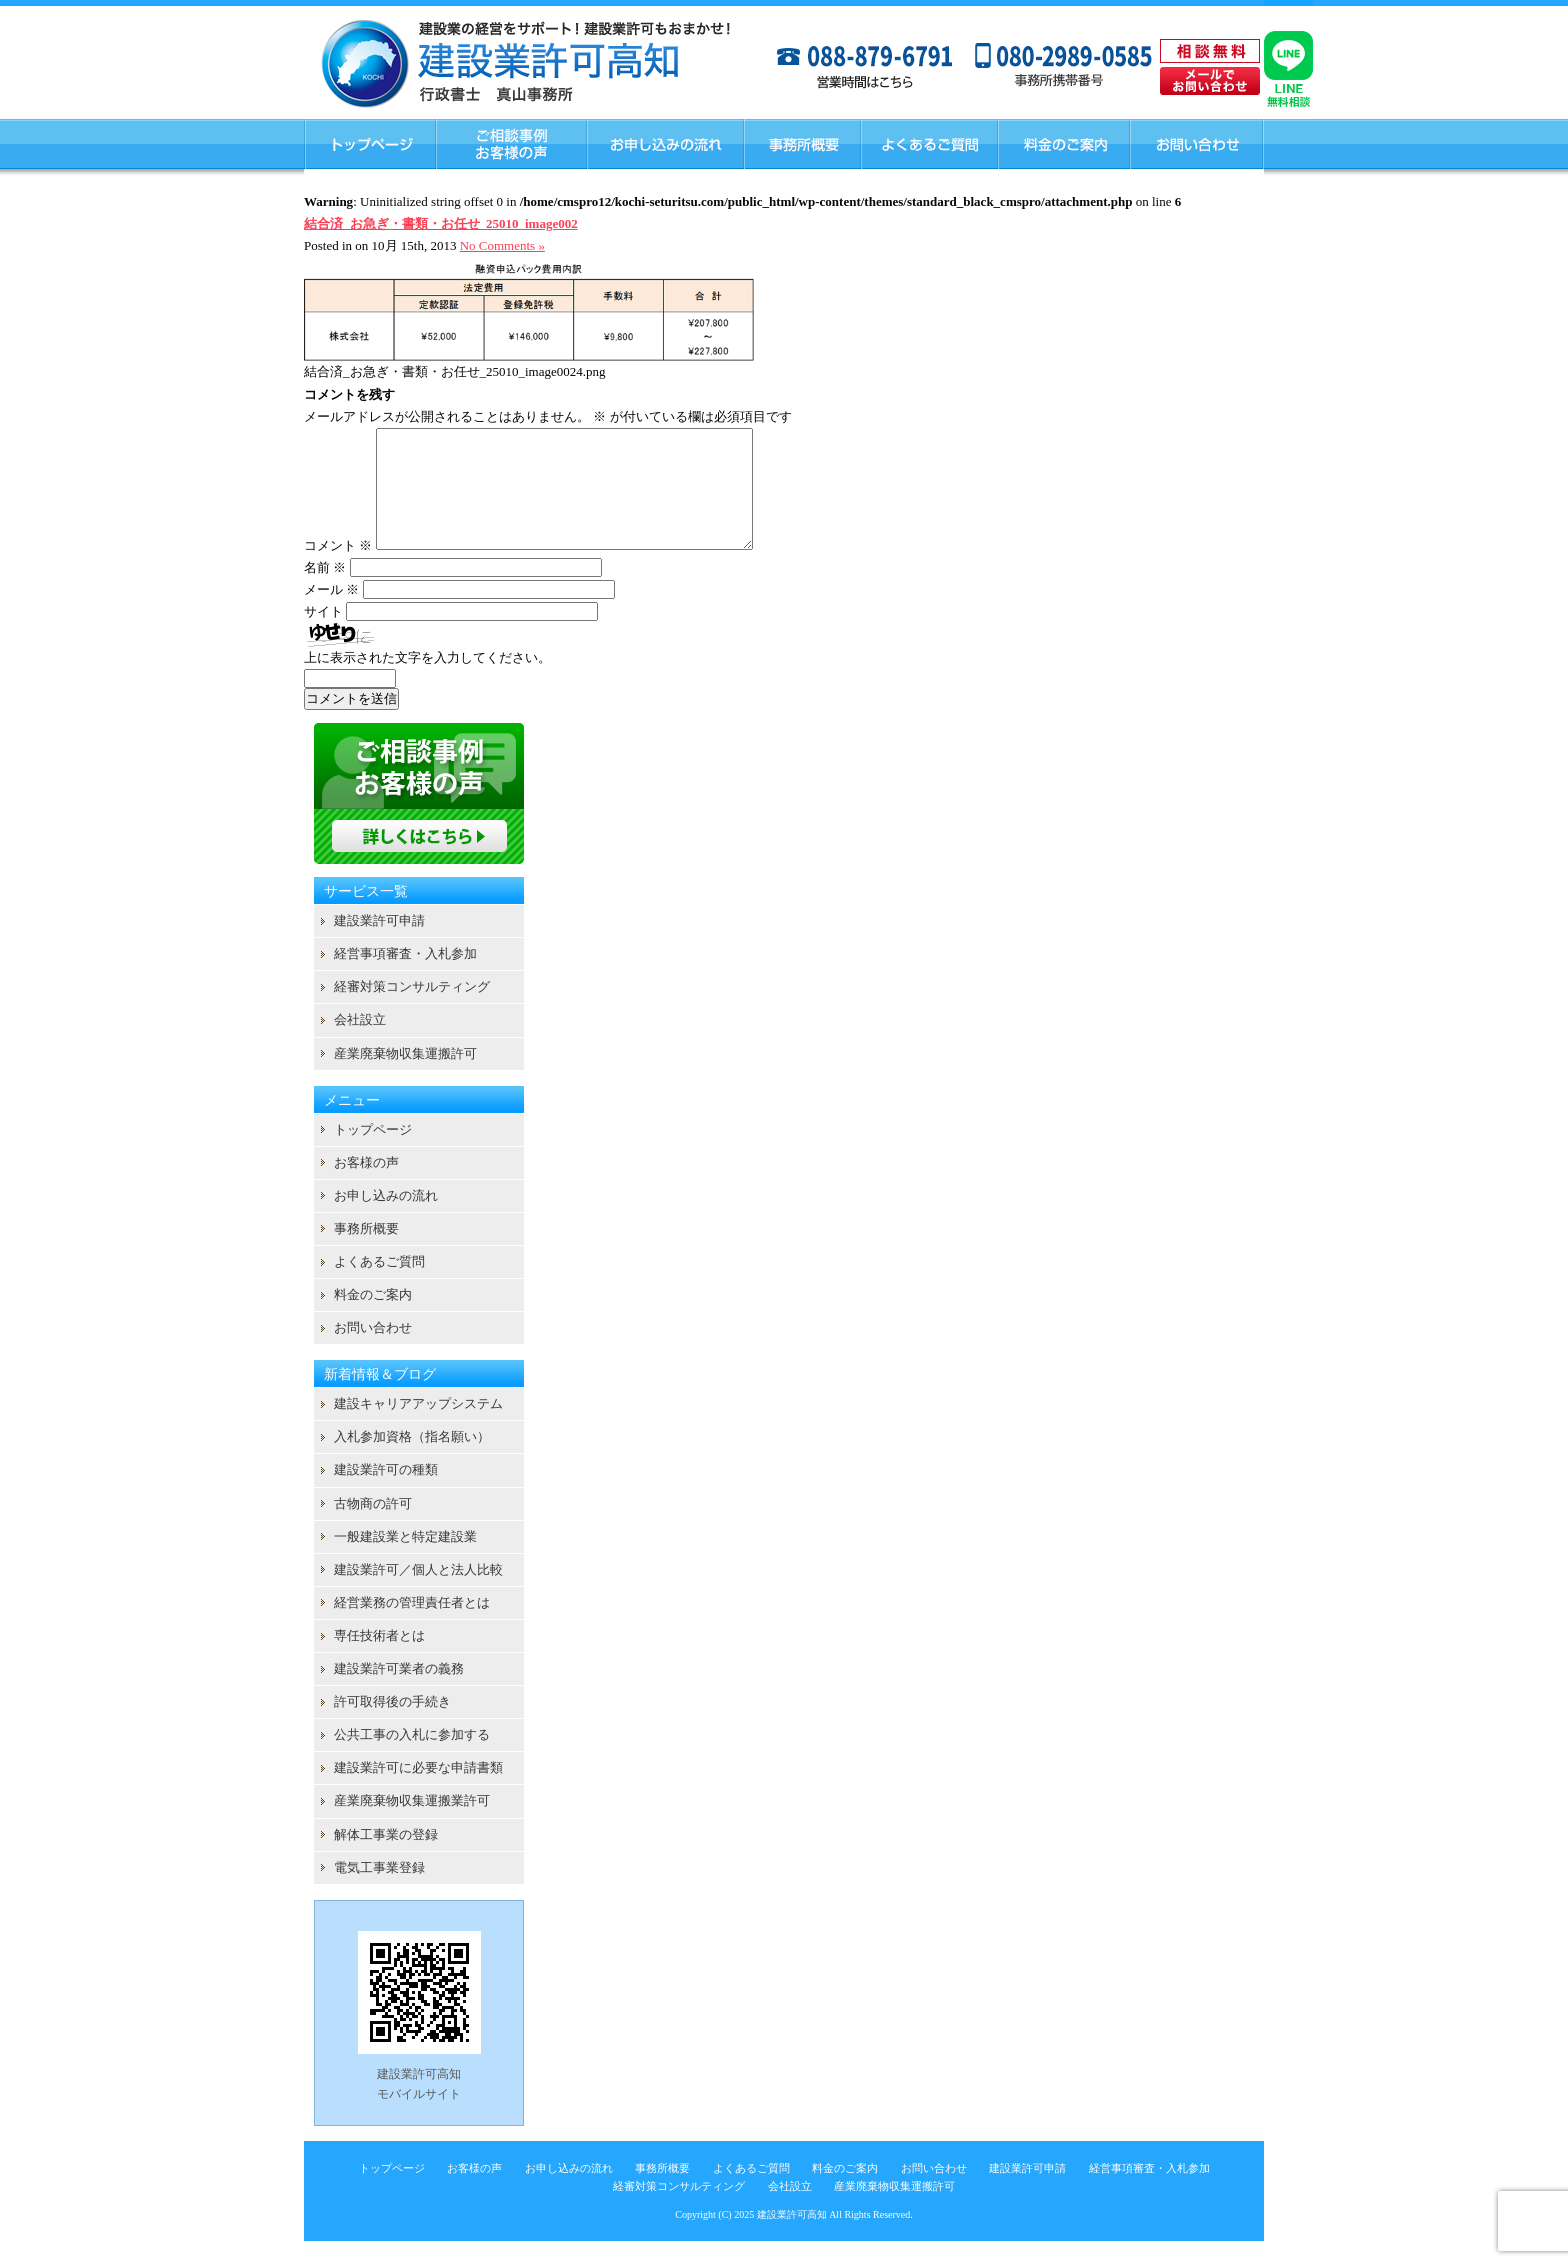 This screenshot has height=2265, width=1568. I want to click on 事務所概要, so click(366, 1252).